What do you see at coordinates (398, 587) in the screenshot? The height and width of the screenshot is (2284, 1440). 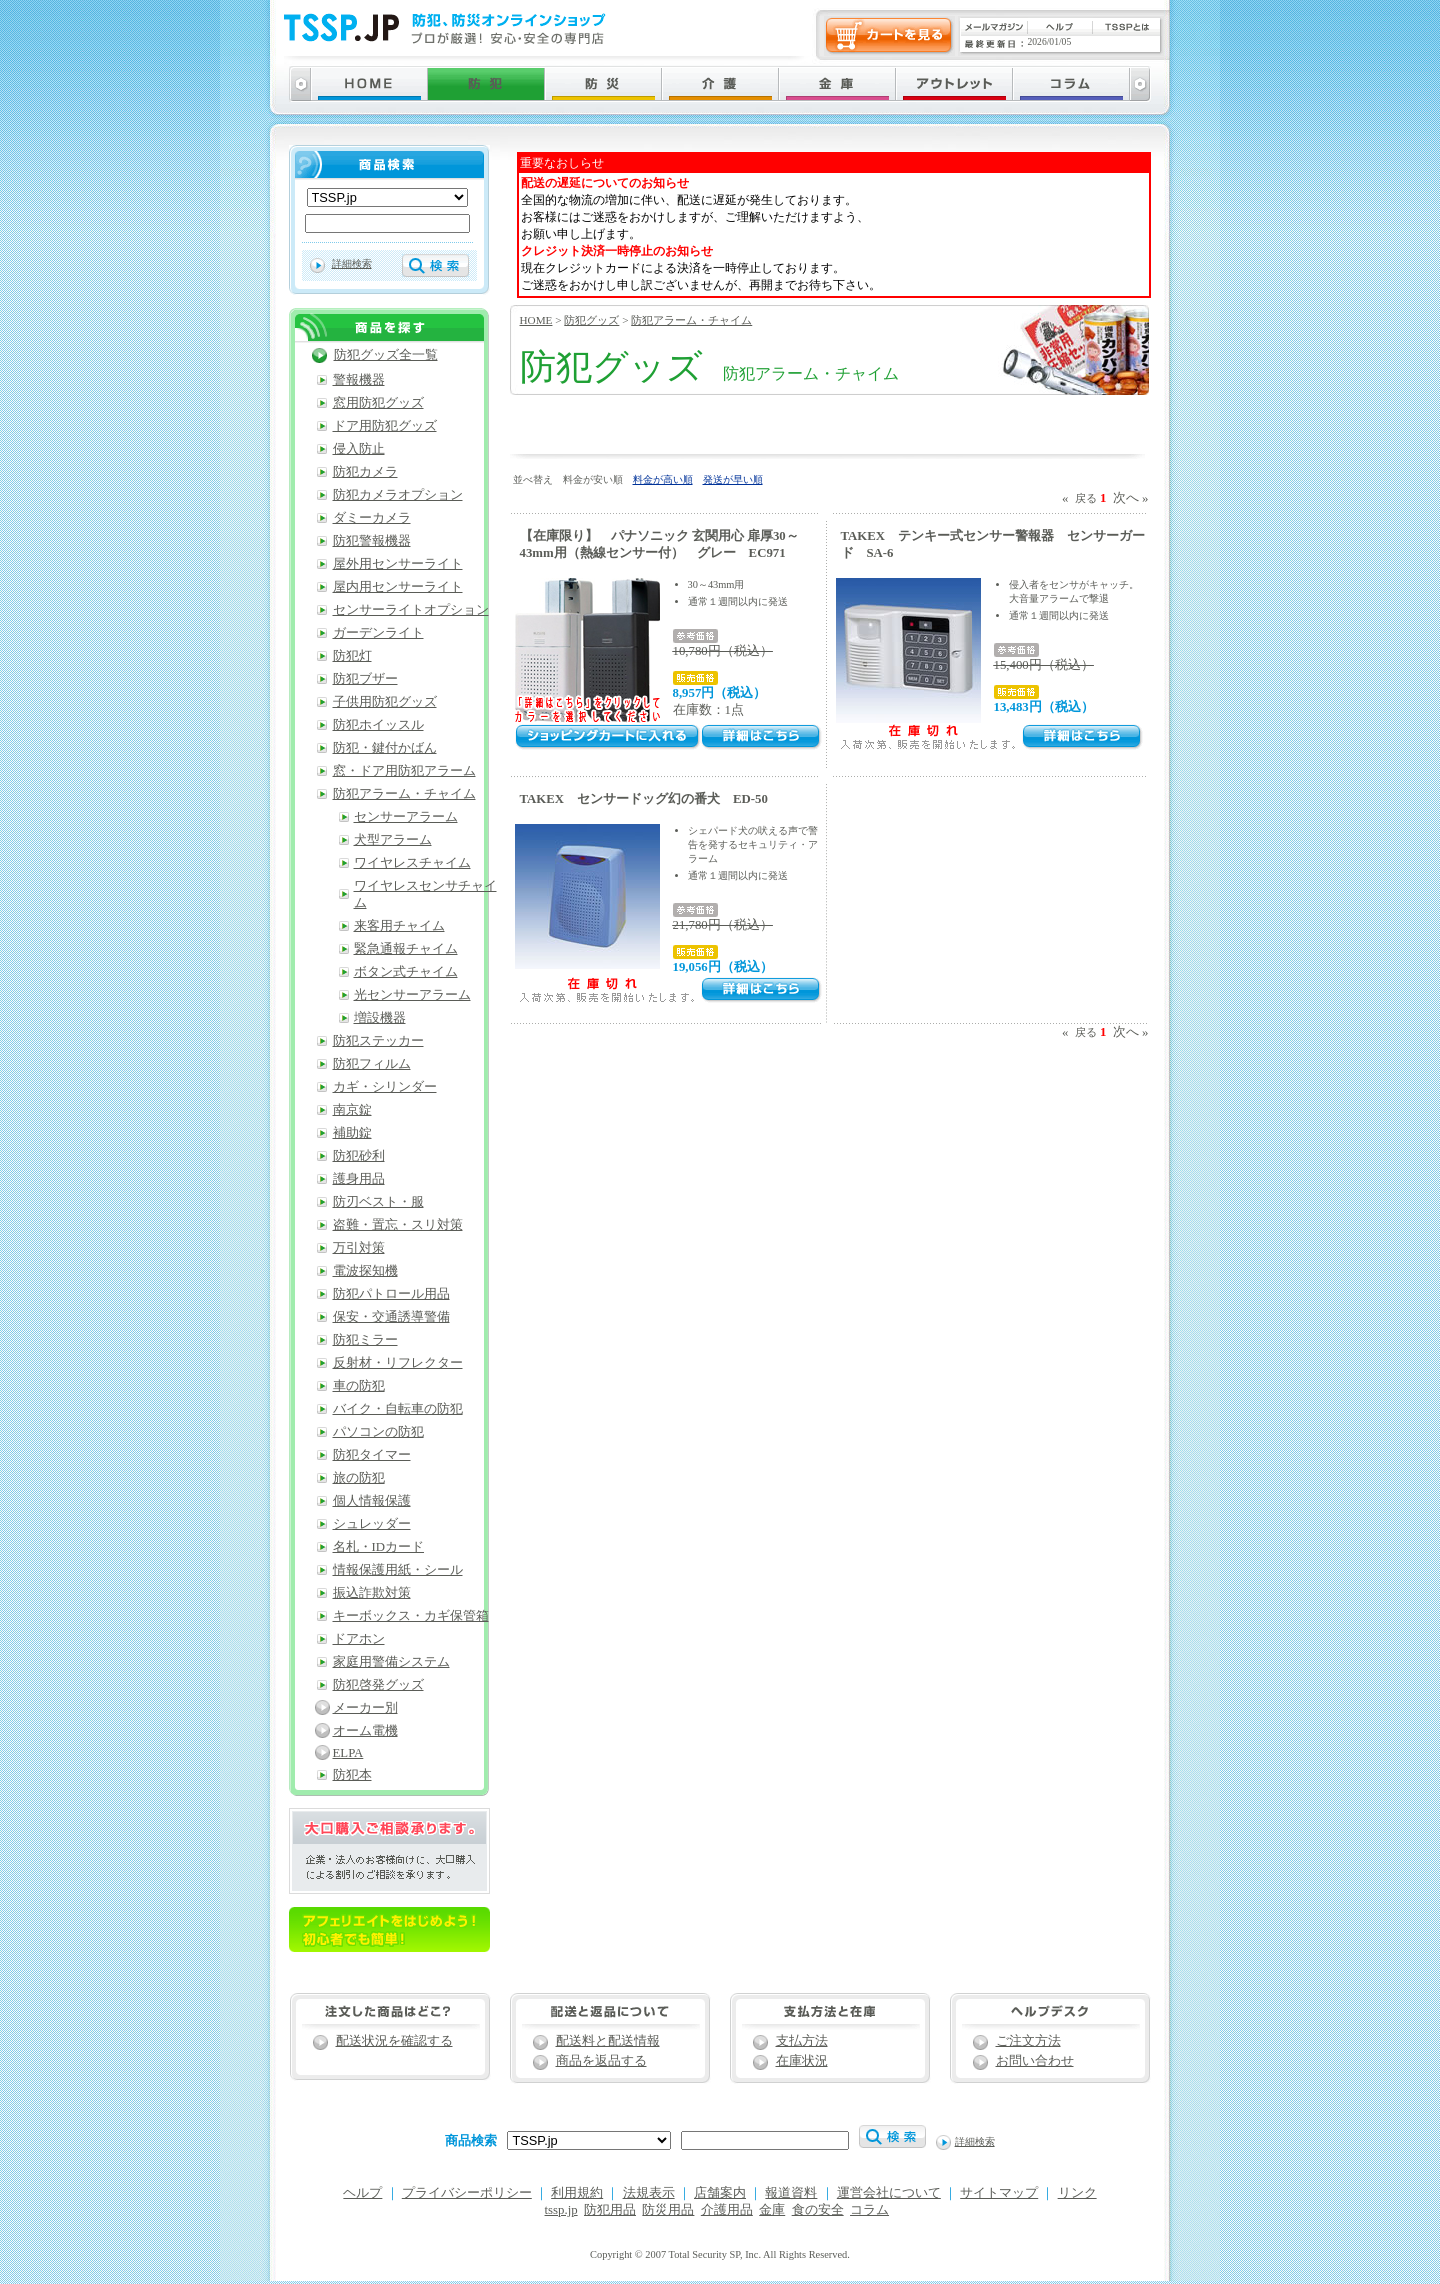 I see `屋内用センサーライト` at bounding box center [398, 587].